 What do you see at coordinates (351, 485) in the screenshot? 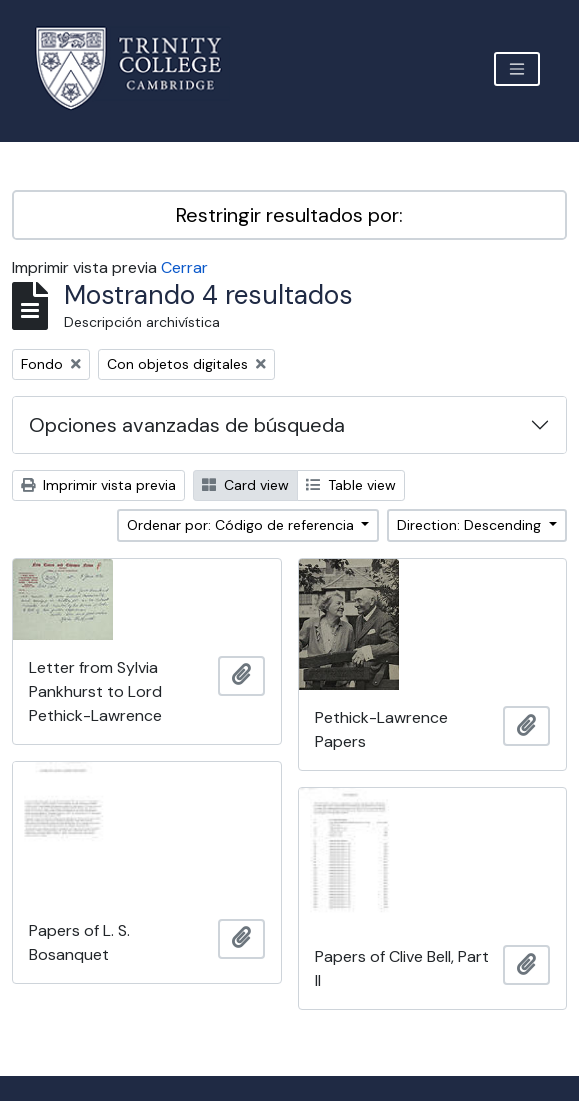
I see `Table view` at bounding box center [351, 485].